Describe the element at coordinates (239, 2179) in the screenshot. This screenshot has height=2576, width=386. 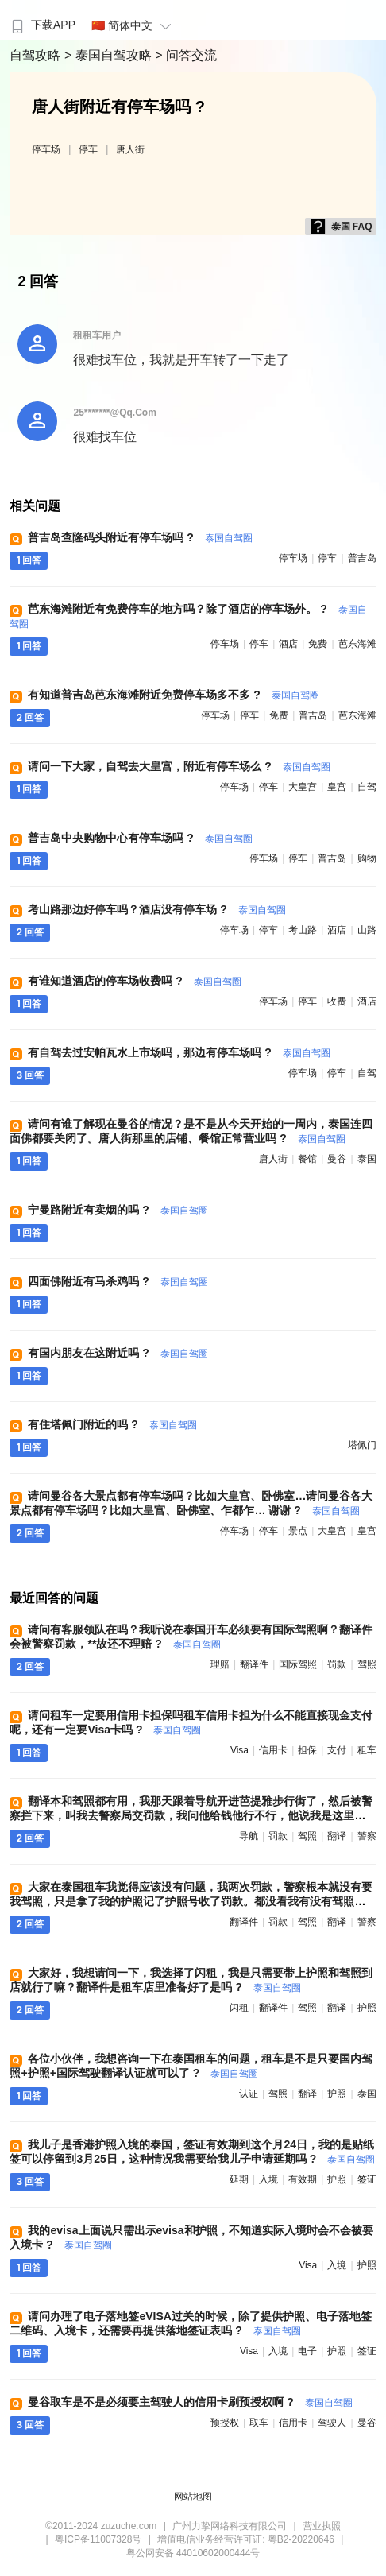
I see `延期` at that location.